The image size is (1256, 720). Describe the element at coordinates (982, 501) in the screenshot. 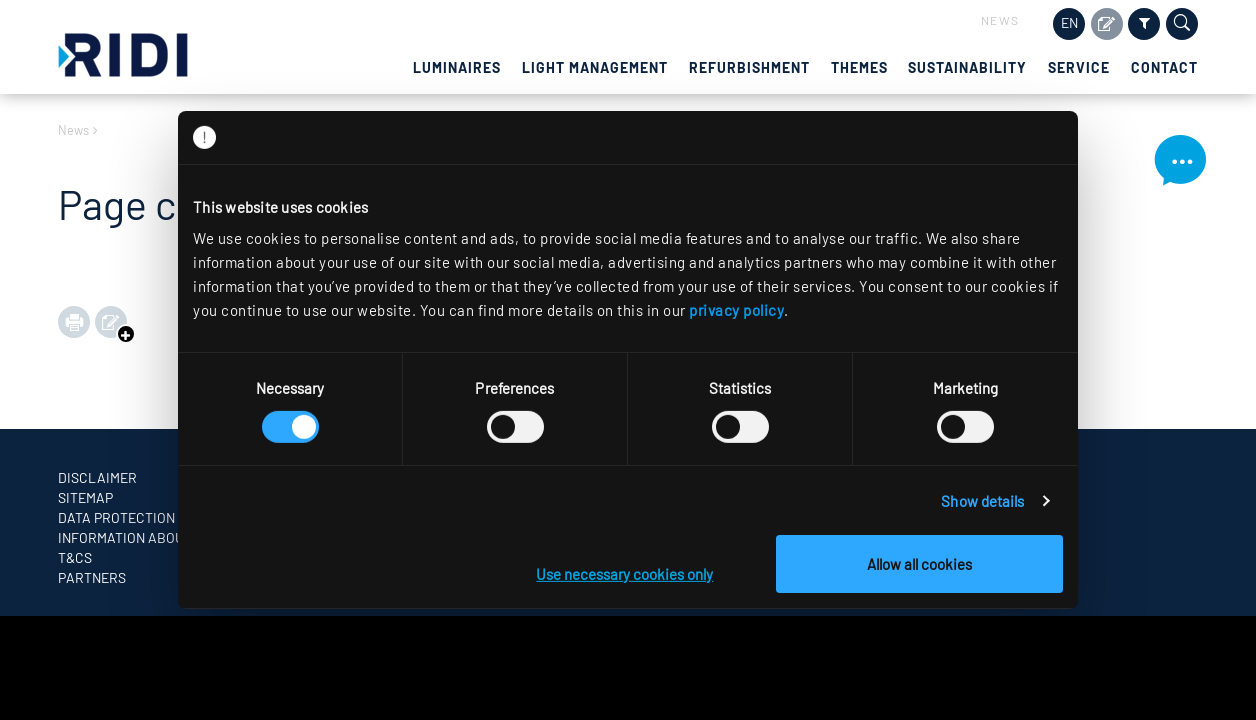

I see `Show details` at that location.